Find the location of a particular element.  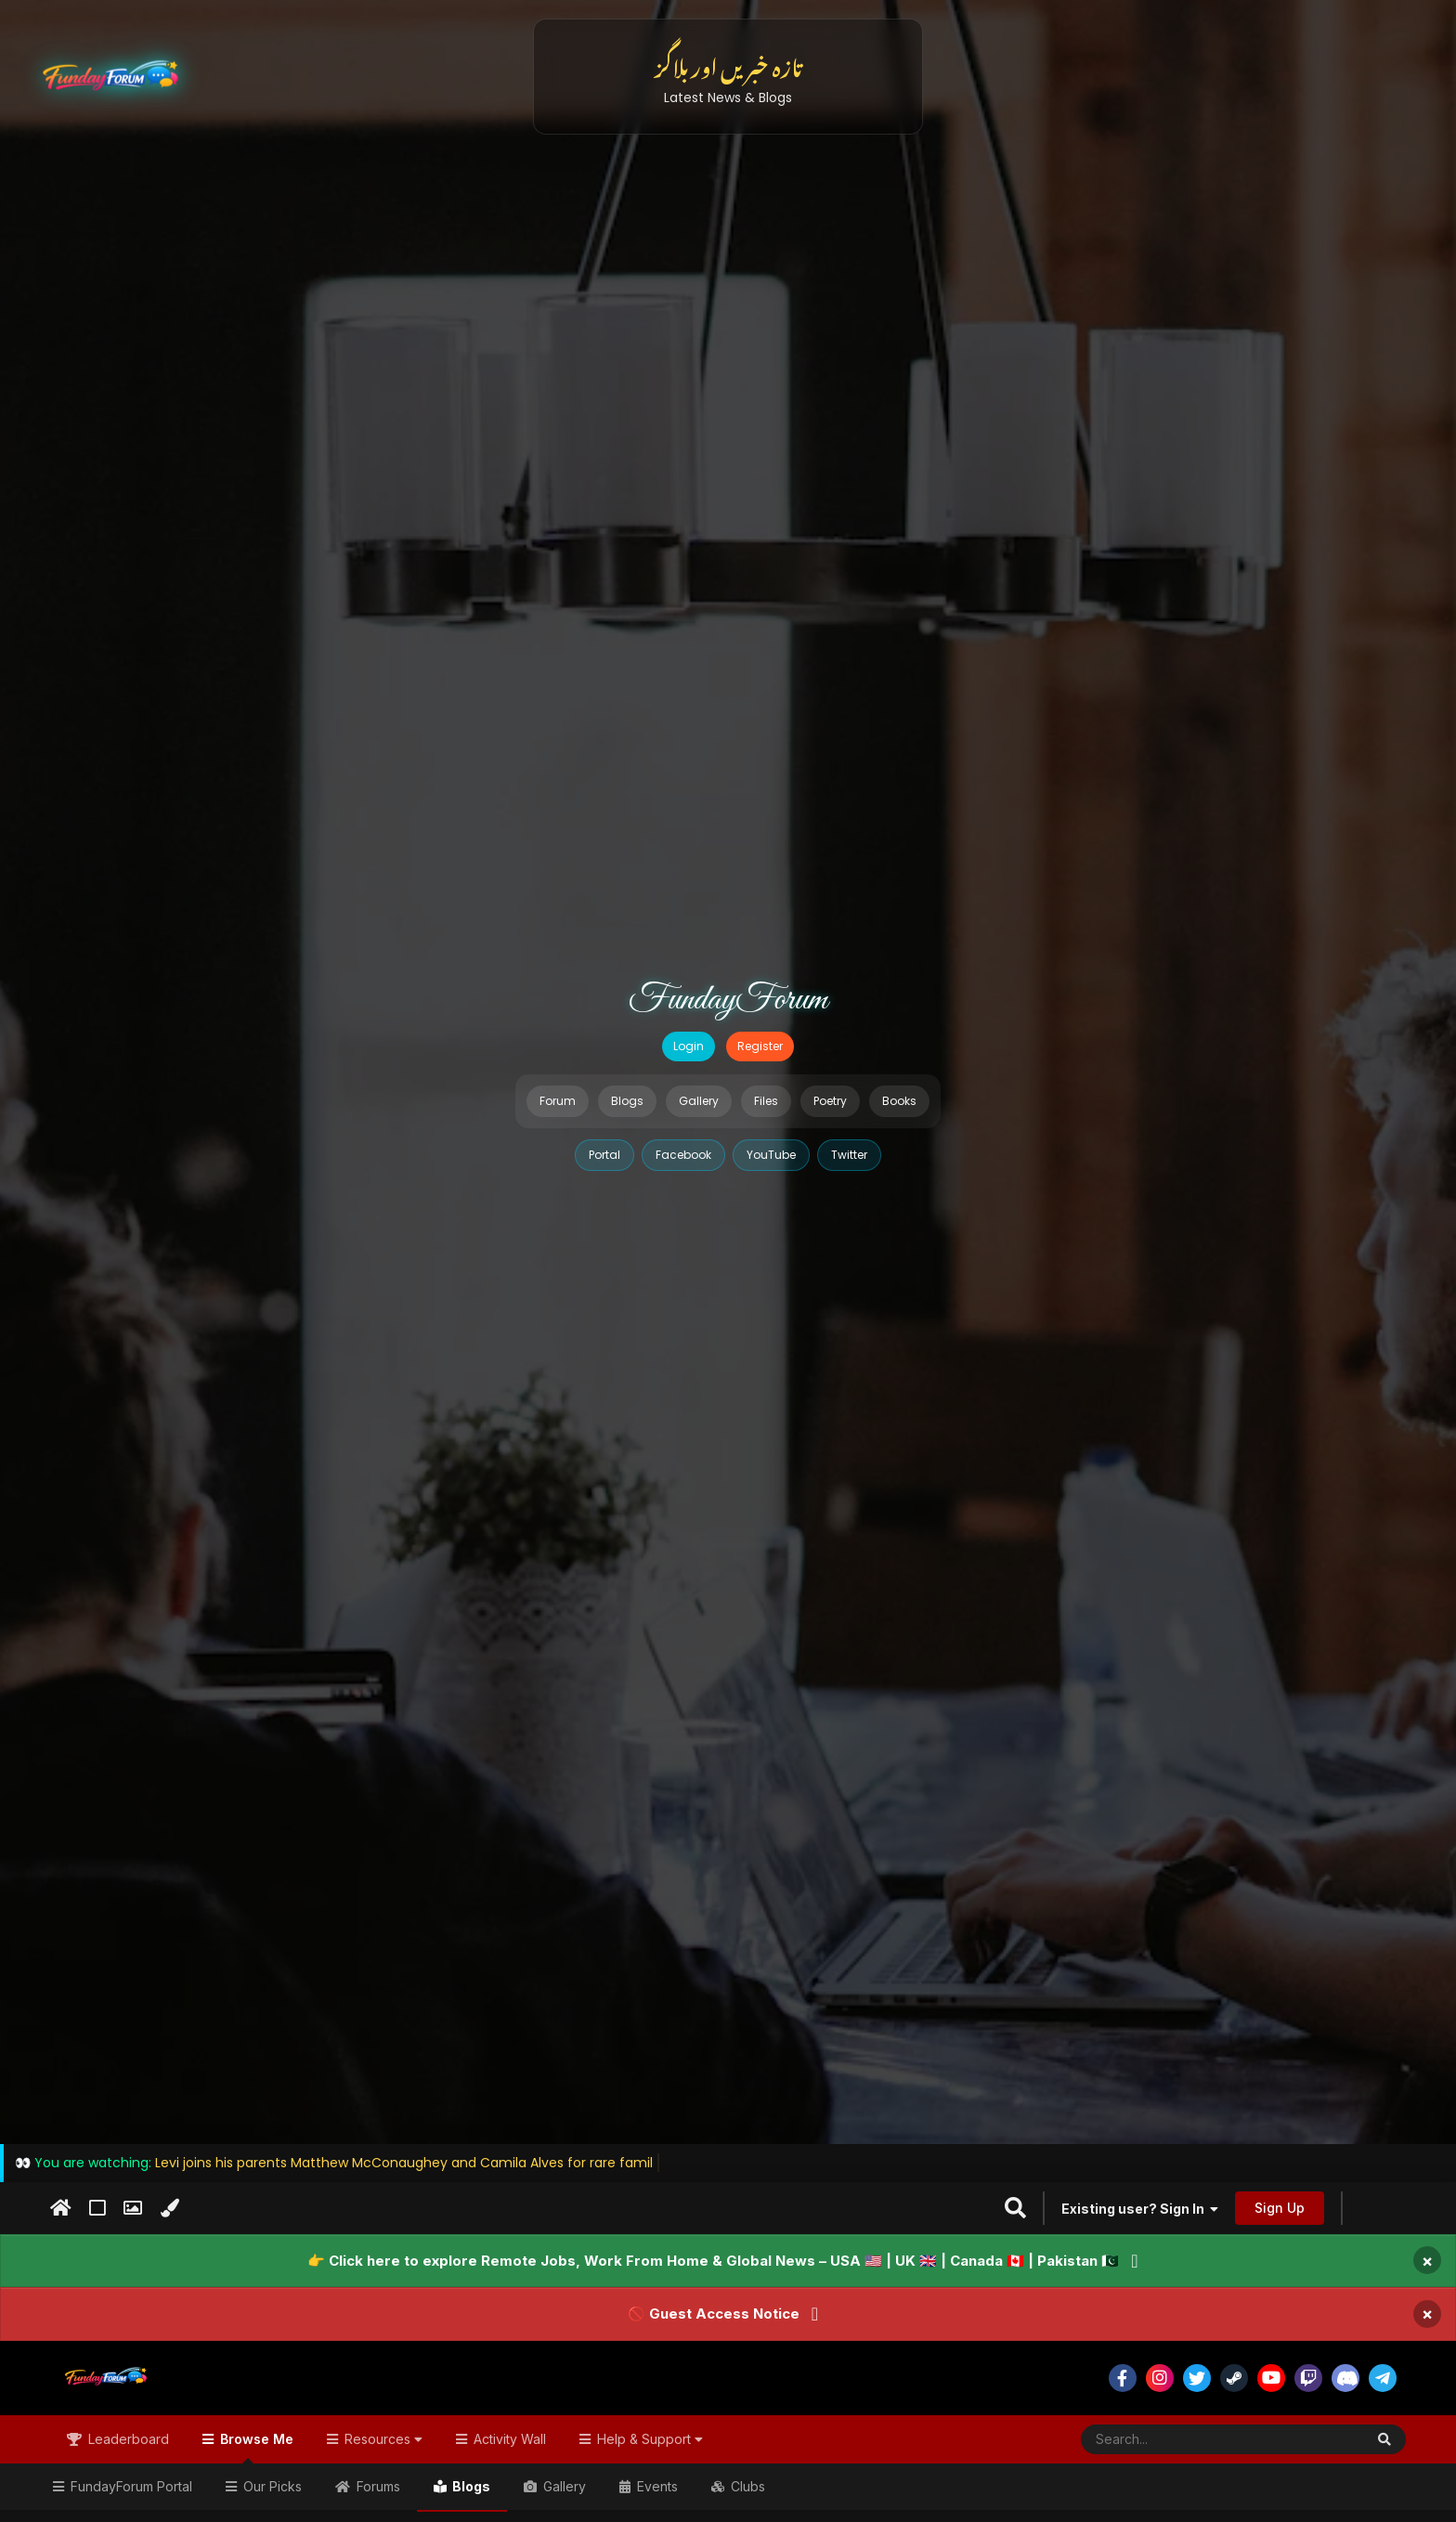

YouTube is located at coordinates (771, 1155).